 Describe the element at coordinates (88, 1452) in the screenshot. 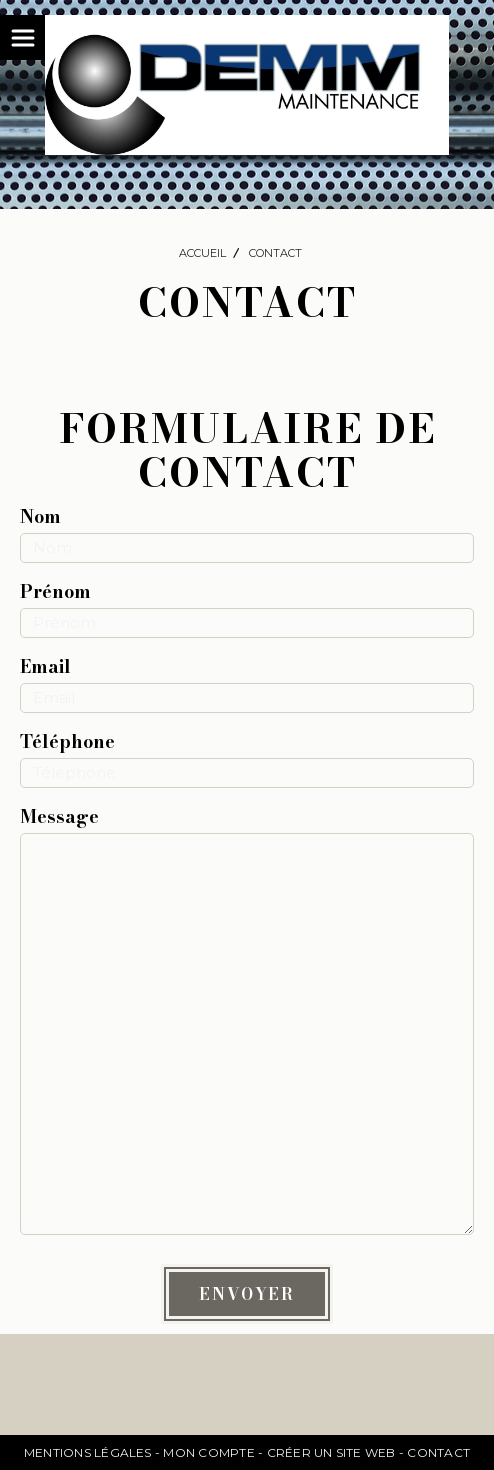

I see `Mentions Légales` at that location.